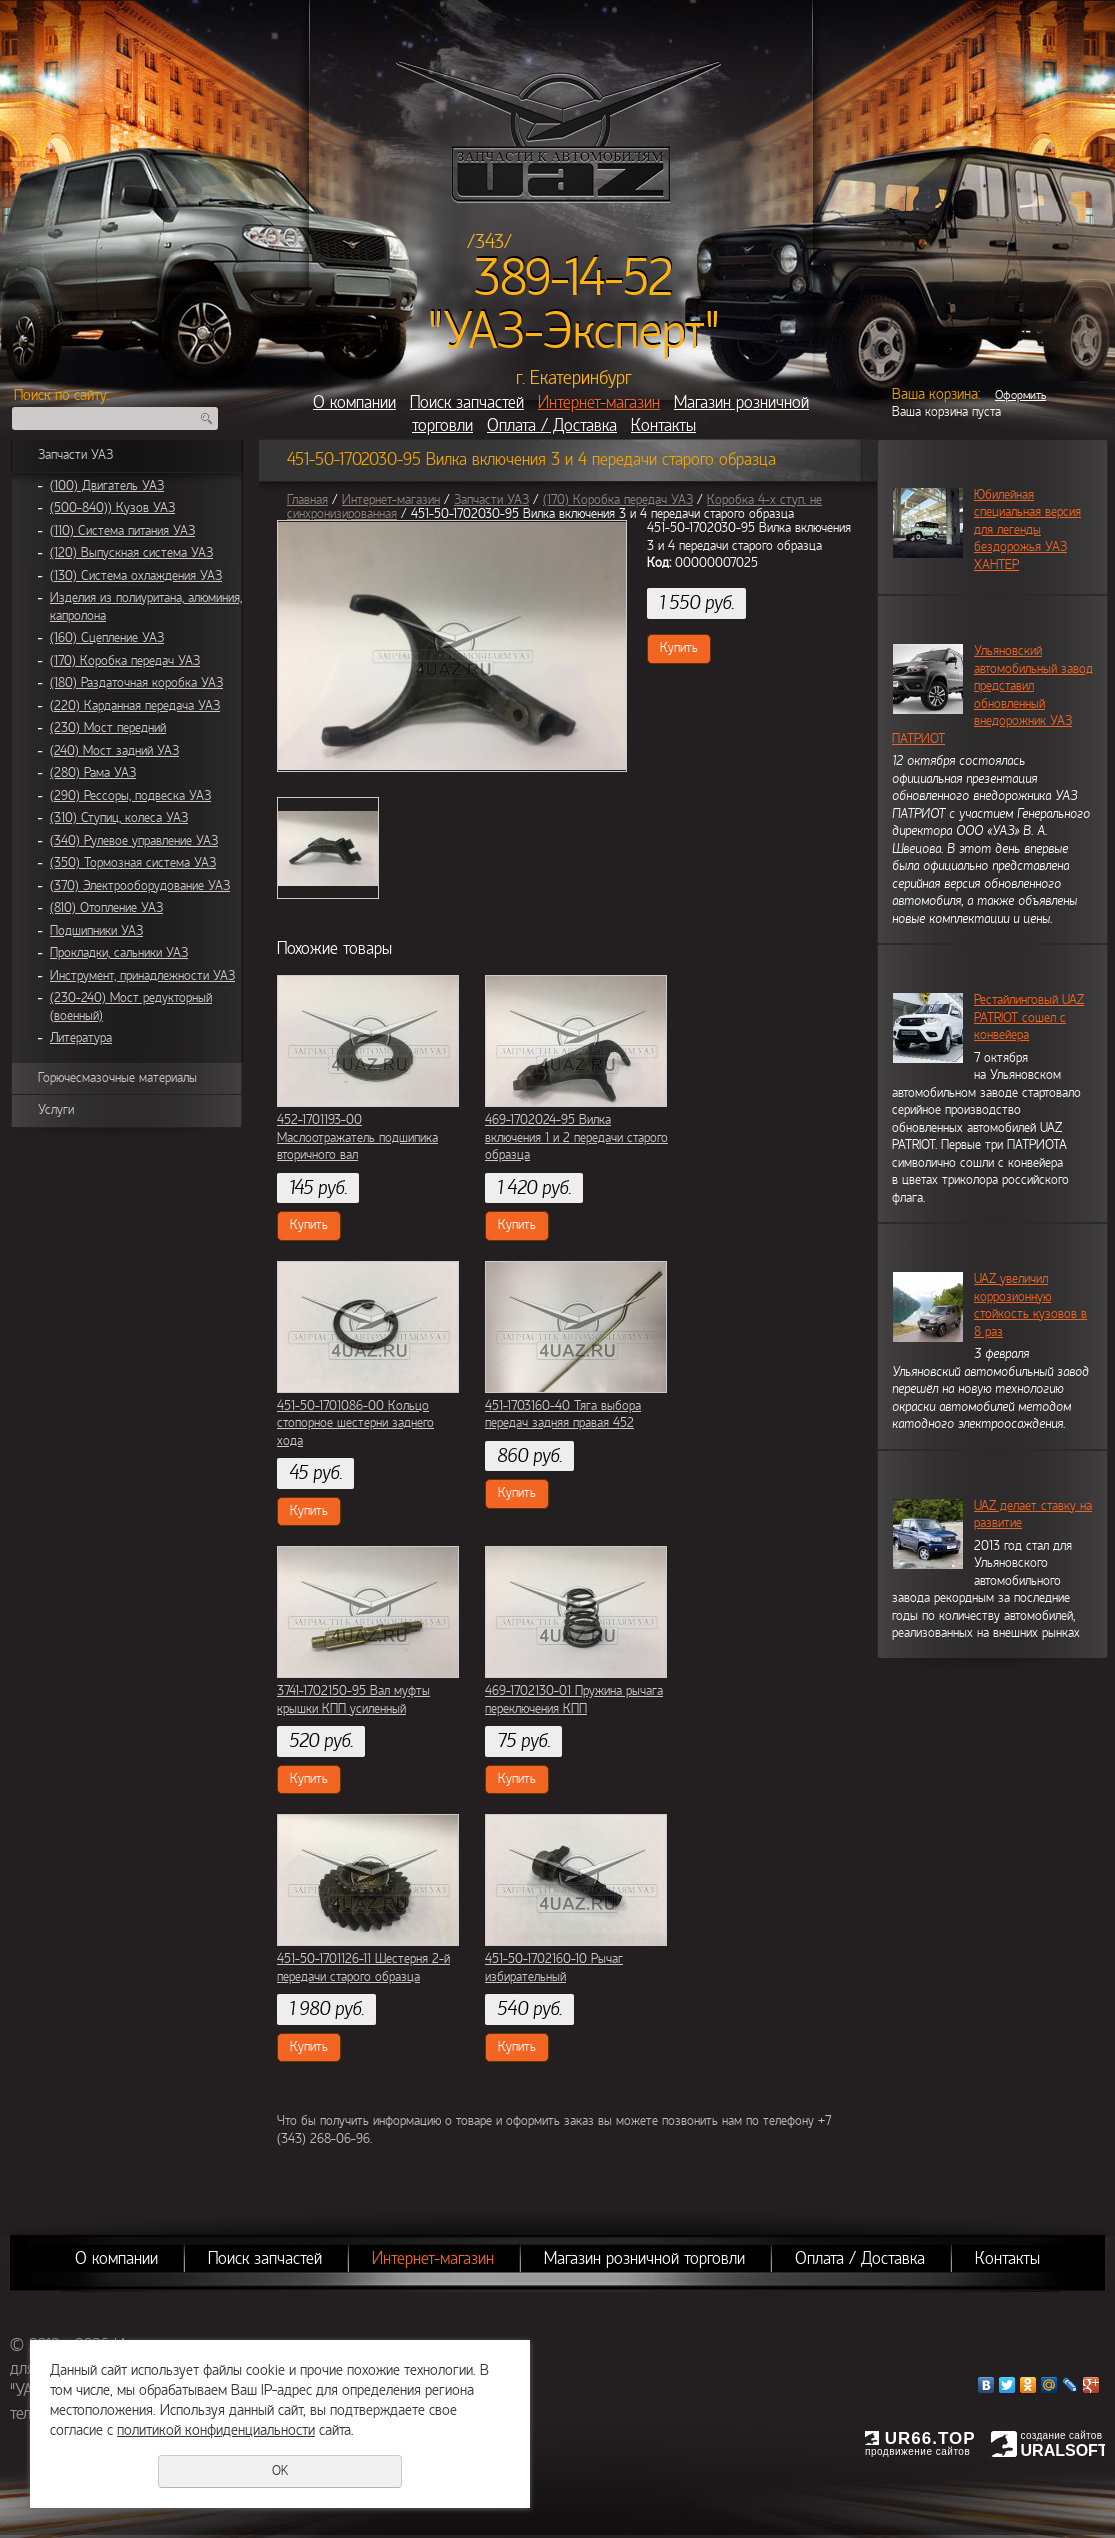 This screenshot has width=1115, height=2538. I want to click on Запчасти УАЗ, so click(75, 455).